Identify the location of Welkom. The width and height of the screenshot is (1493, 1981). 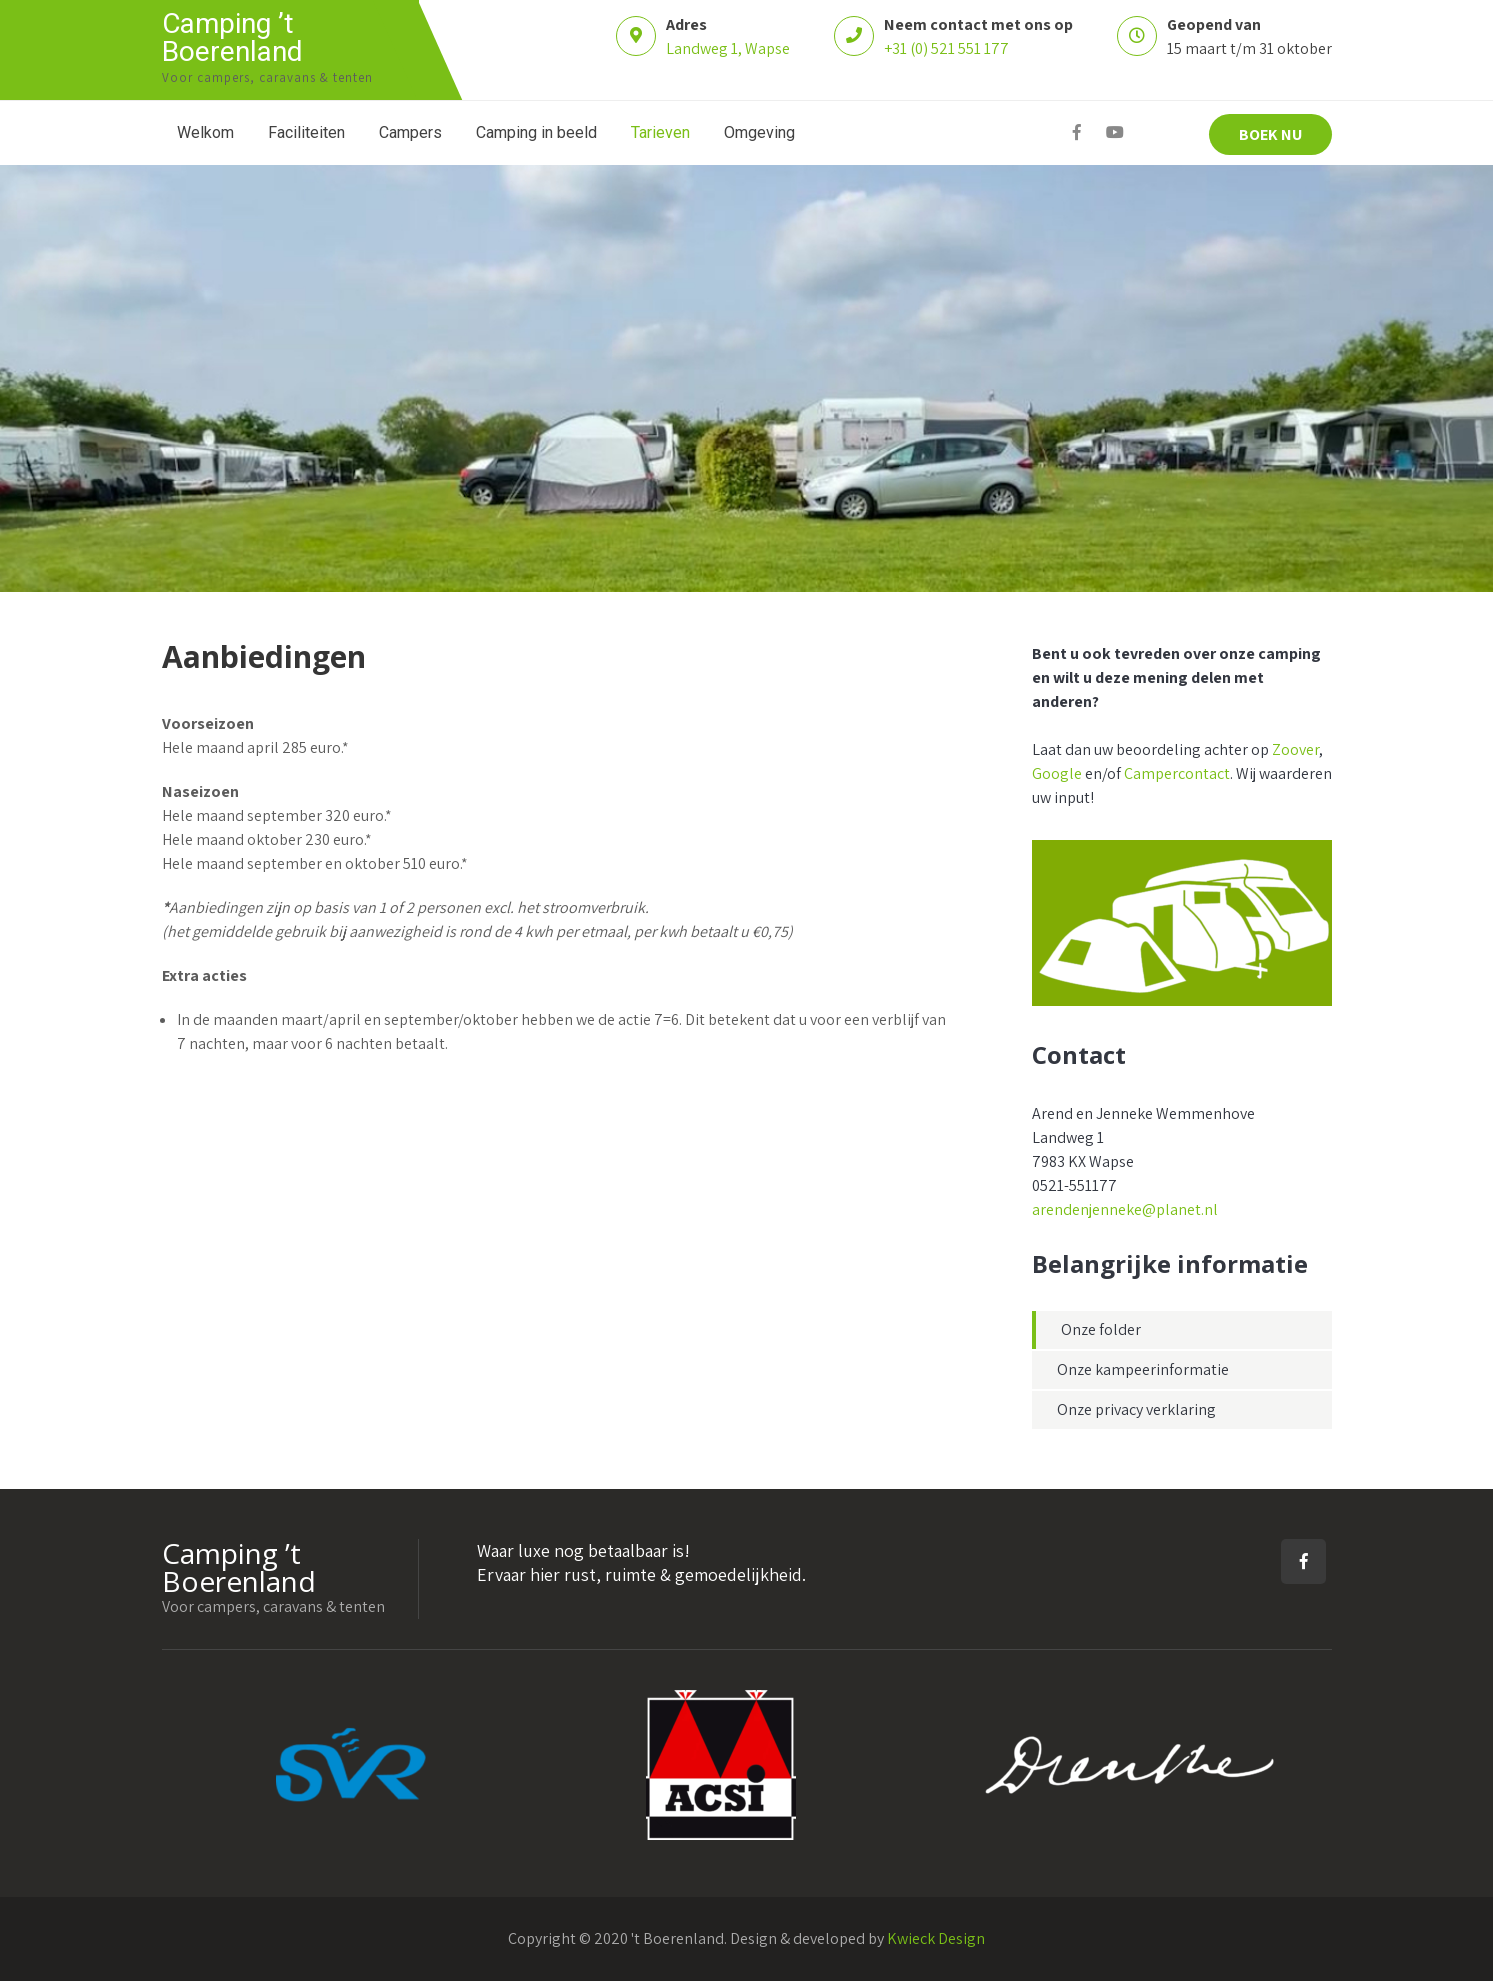
(205, 132).